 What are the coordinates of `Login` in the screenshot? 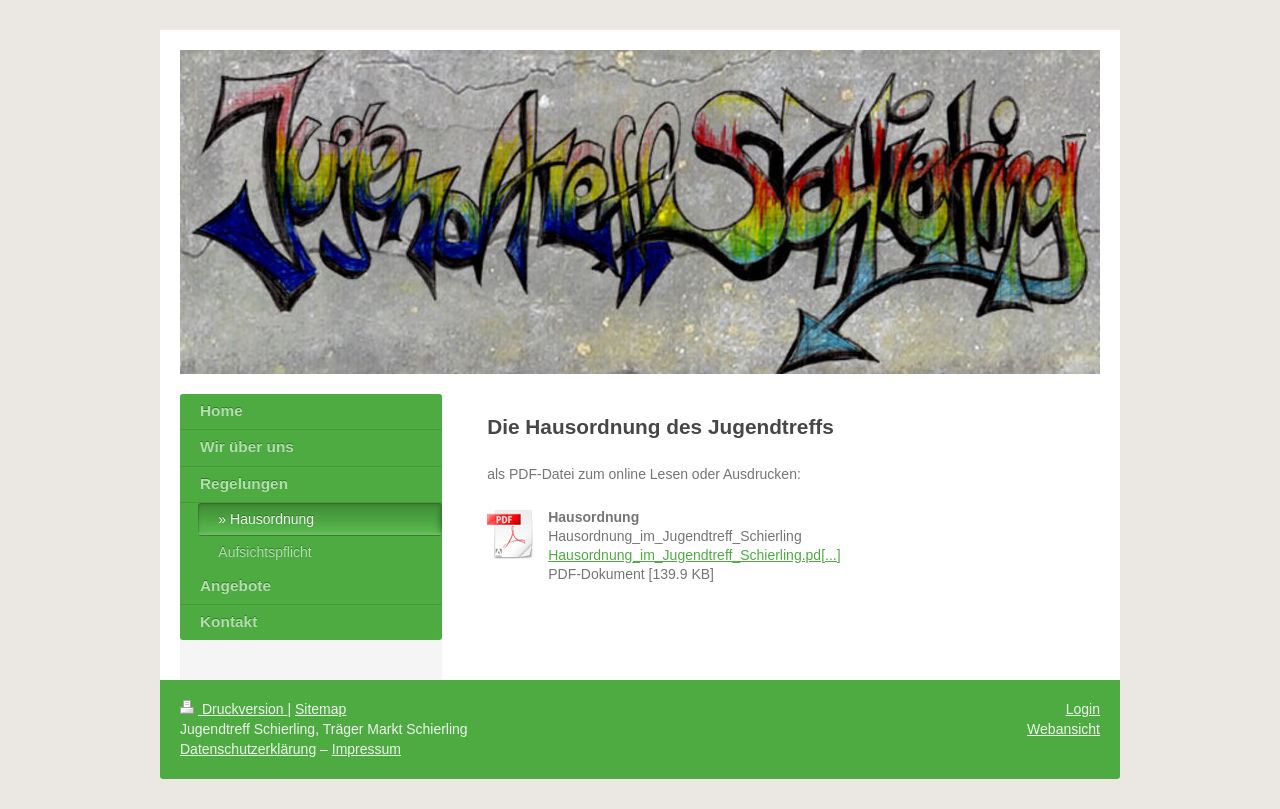 It's located at (1083, 709).